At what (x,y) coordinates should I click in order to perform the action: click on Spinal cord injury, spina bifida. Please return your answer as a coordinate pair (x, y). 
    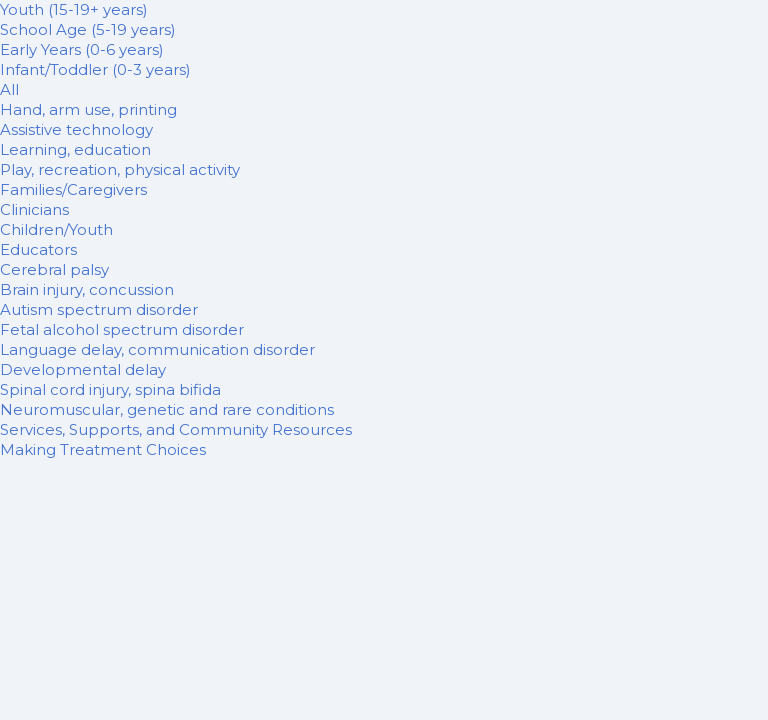
    Looking at the image, I should click on (110, 389).